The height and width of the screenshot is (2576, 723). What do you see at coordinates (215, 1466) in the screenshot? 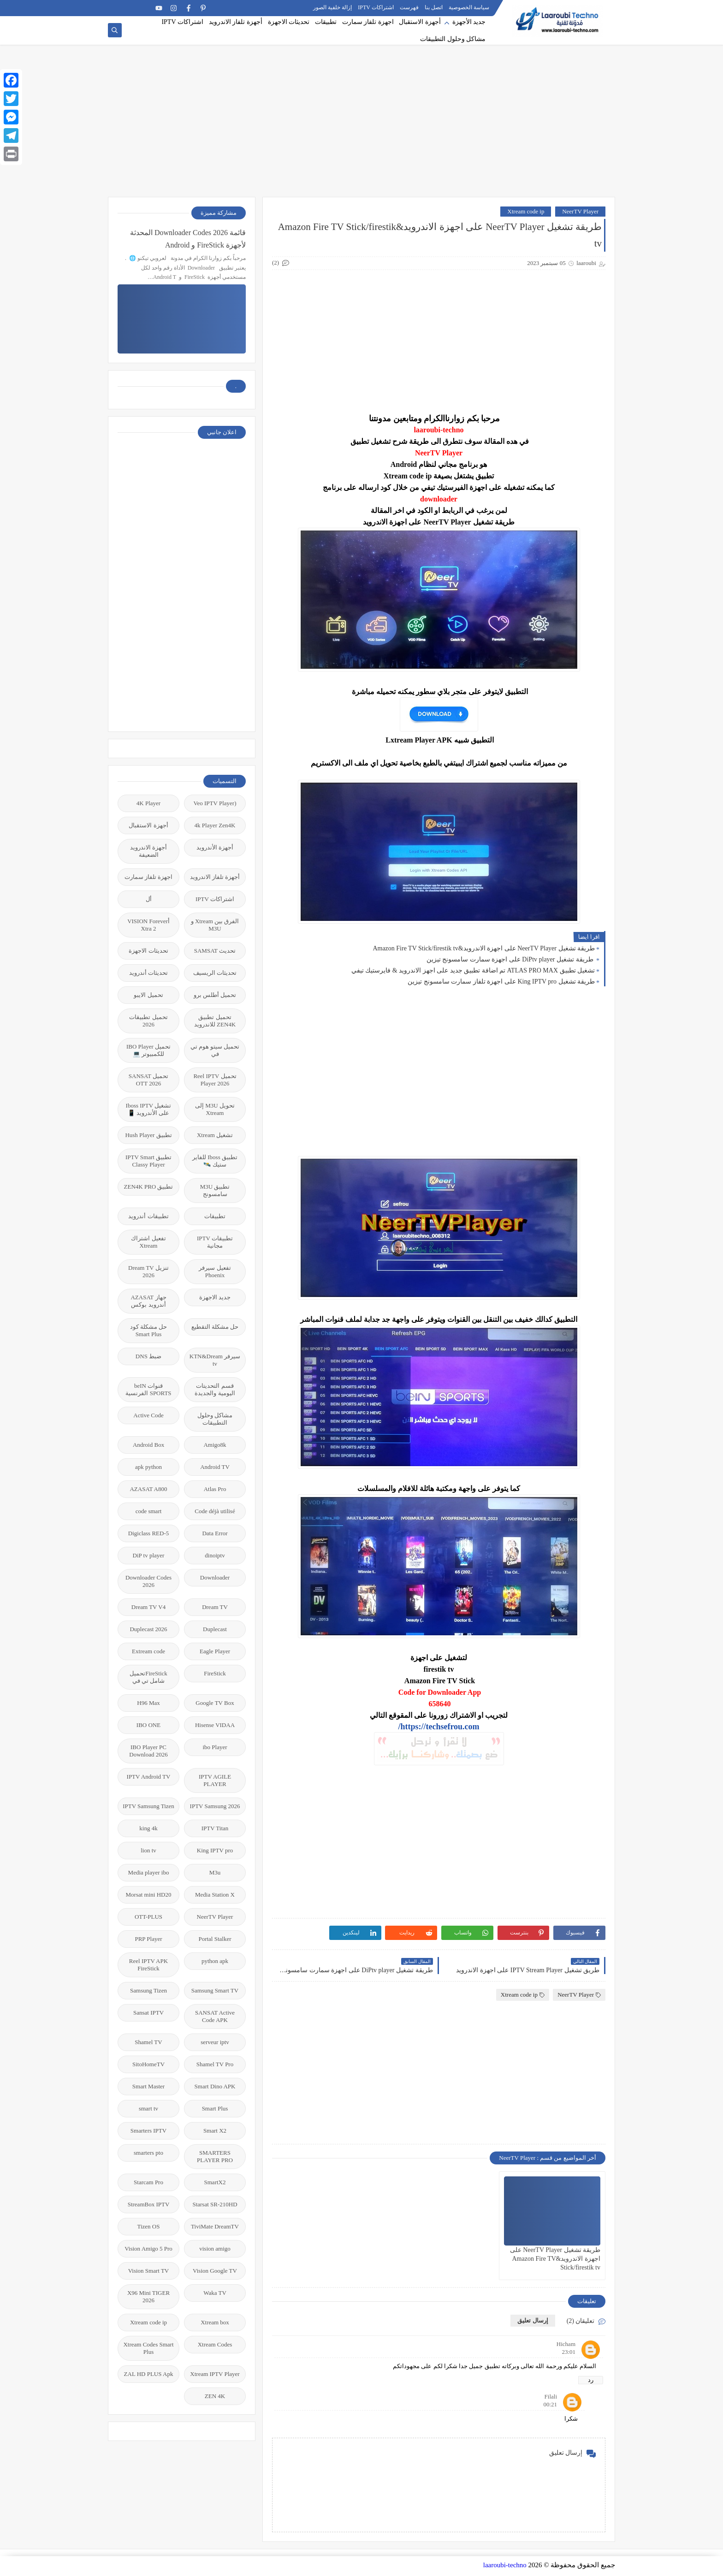
I see `Android TV` at bounding box center [215, 1466].